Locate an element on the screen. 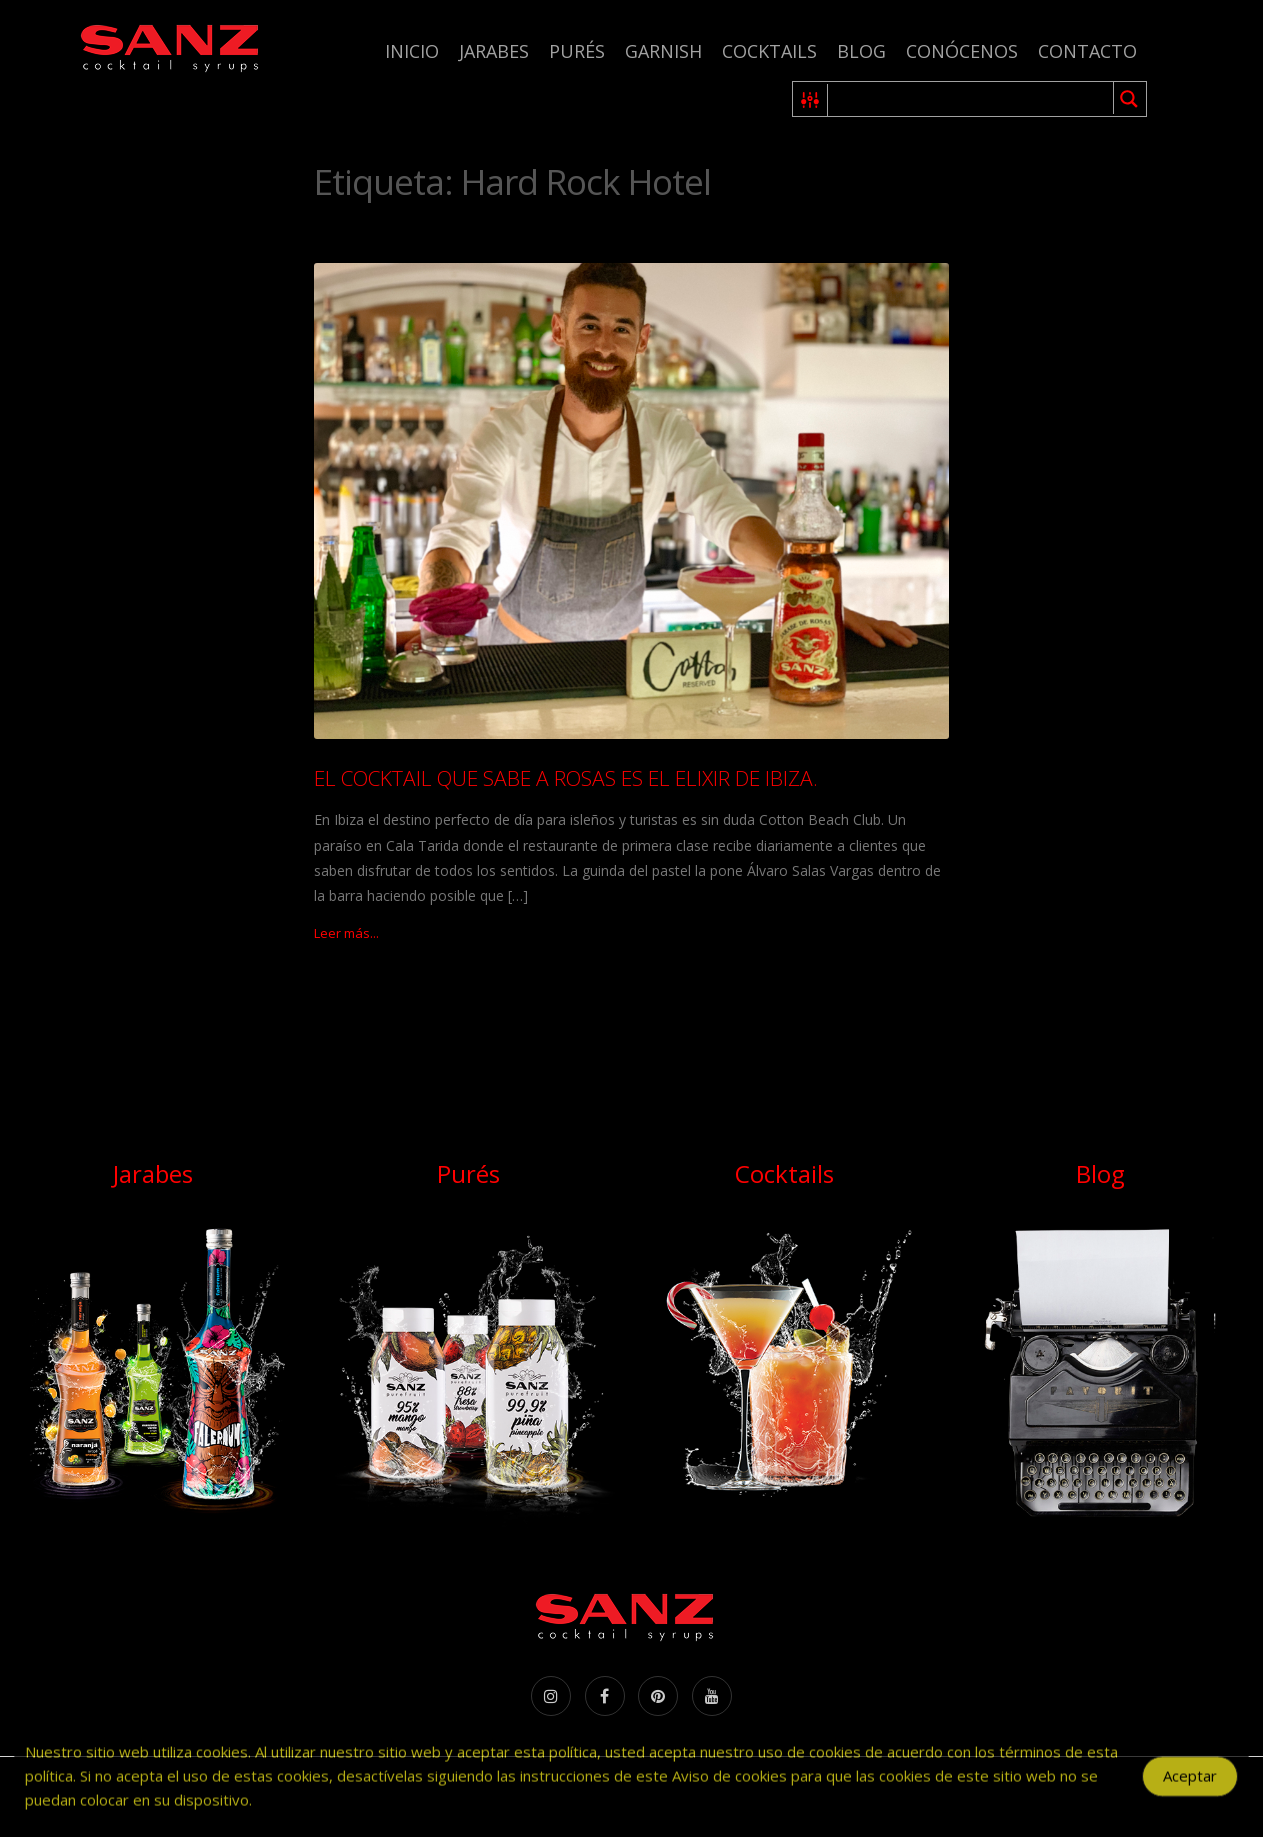  Garnish is located at coordinates (663, 51).